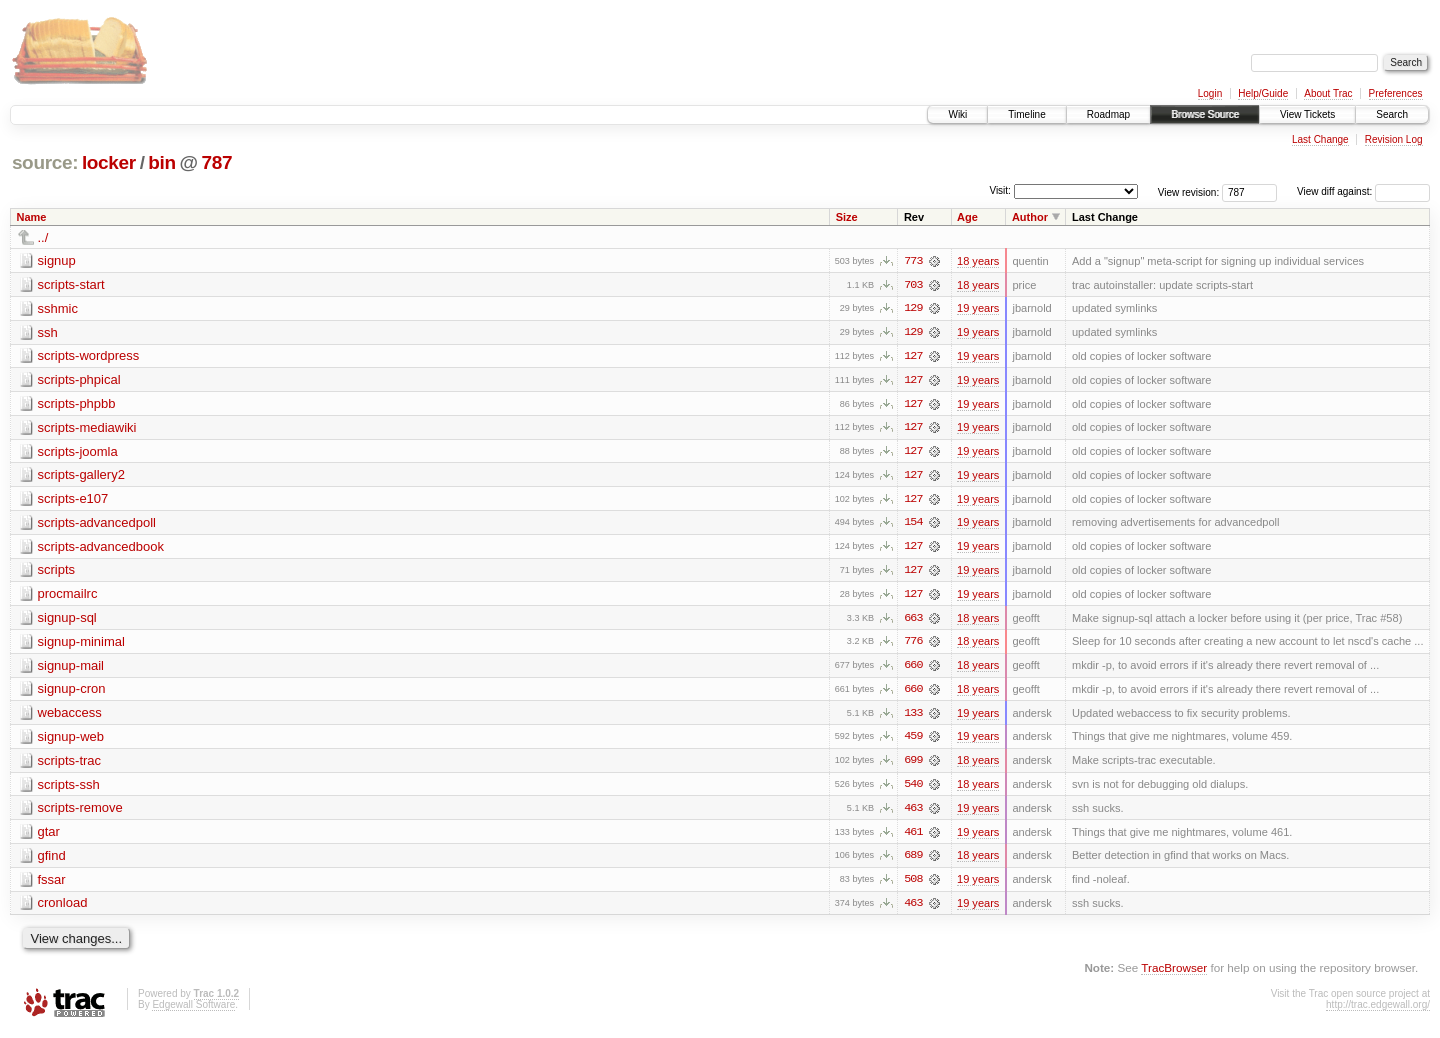  Describe the element at coordinates (913, 813) in the screenshot. I see `463` at that location.